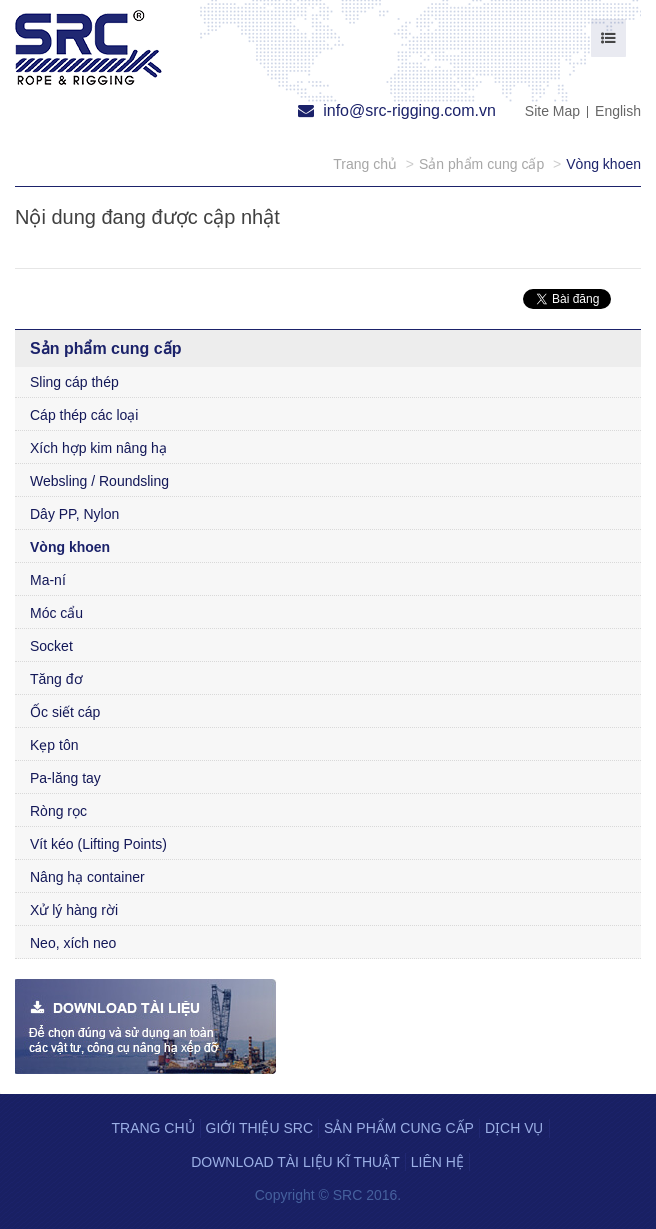 This screenshot has width=656, height=1229. Describe the element at coordinates (514, 1128) in the screenshot. I see `Dịch vụ` at that location.